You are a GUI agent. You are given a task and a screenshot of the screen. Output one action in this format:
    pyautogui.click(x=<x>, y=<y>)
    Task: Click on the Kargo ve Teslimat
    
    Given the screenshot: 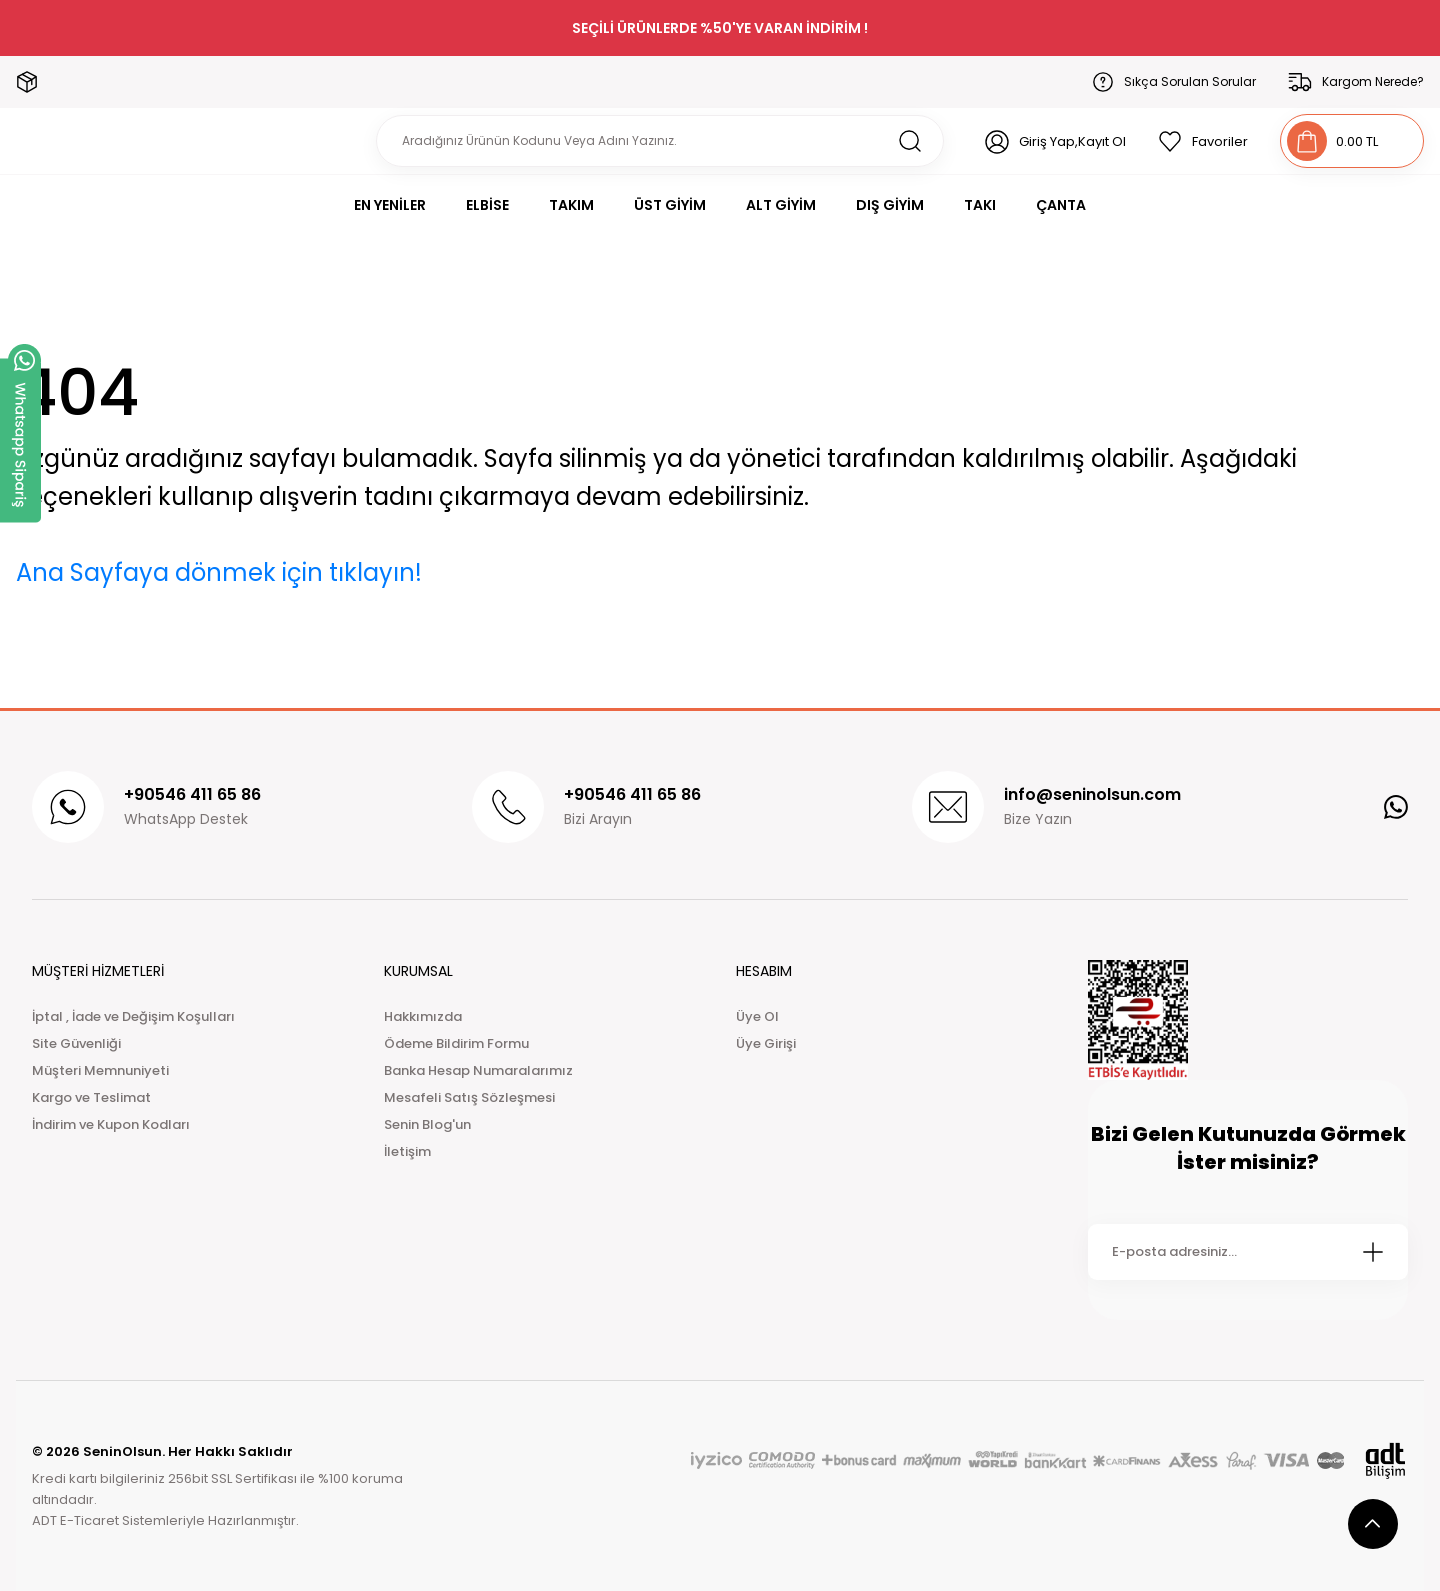 What is the action you would take?
    pyautogui.click(x=91, y=1097)
    